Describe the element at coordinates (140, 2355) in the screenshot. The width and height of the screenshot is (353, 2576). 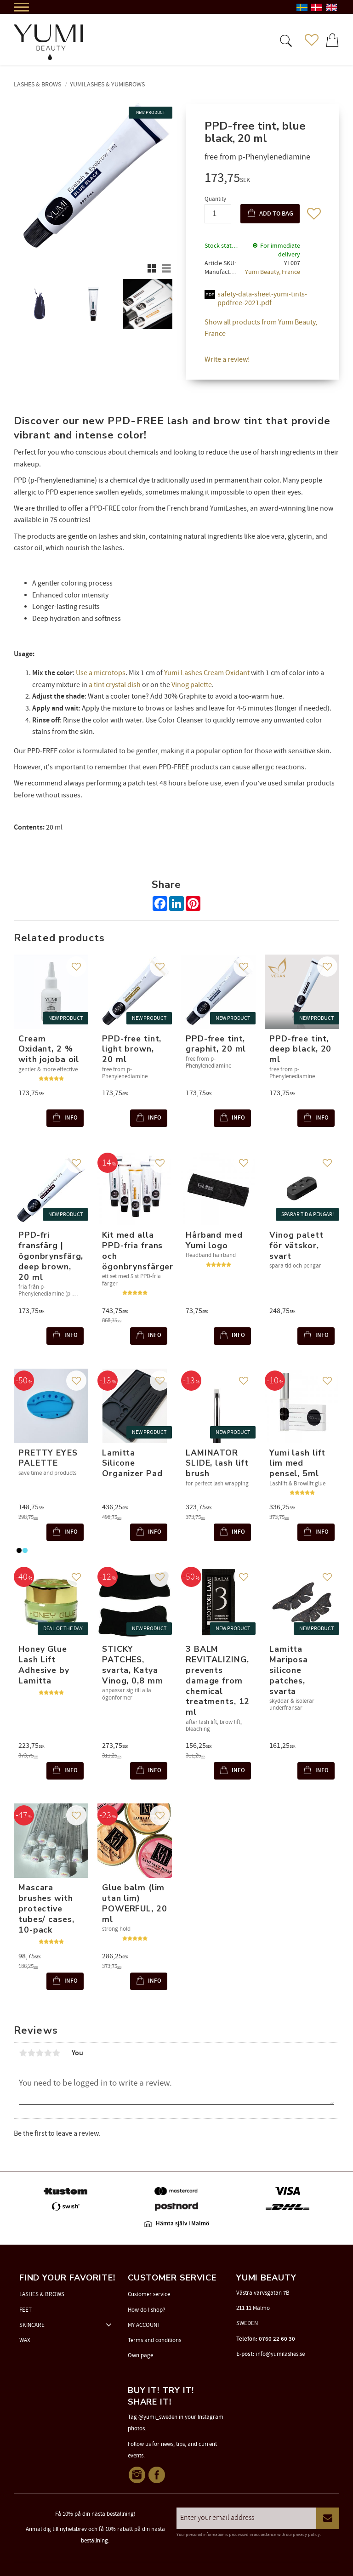
I see `Own page [menuitem]` at that location.